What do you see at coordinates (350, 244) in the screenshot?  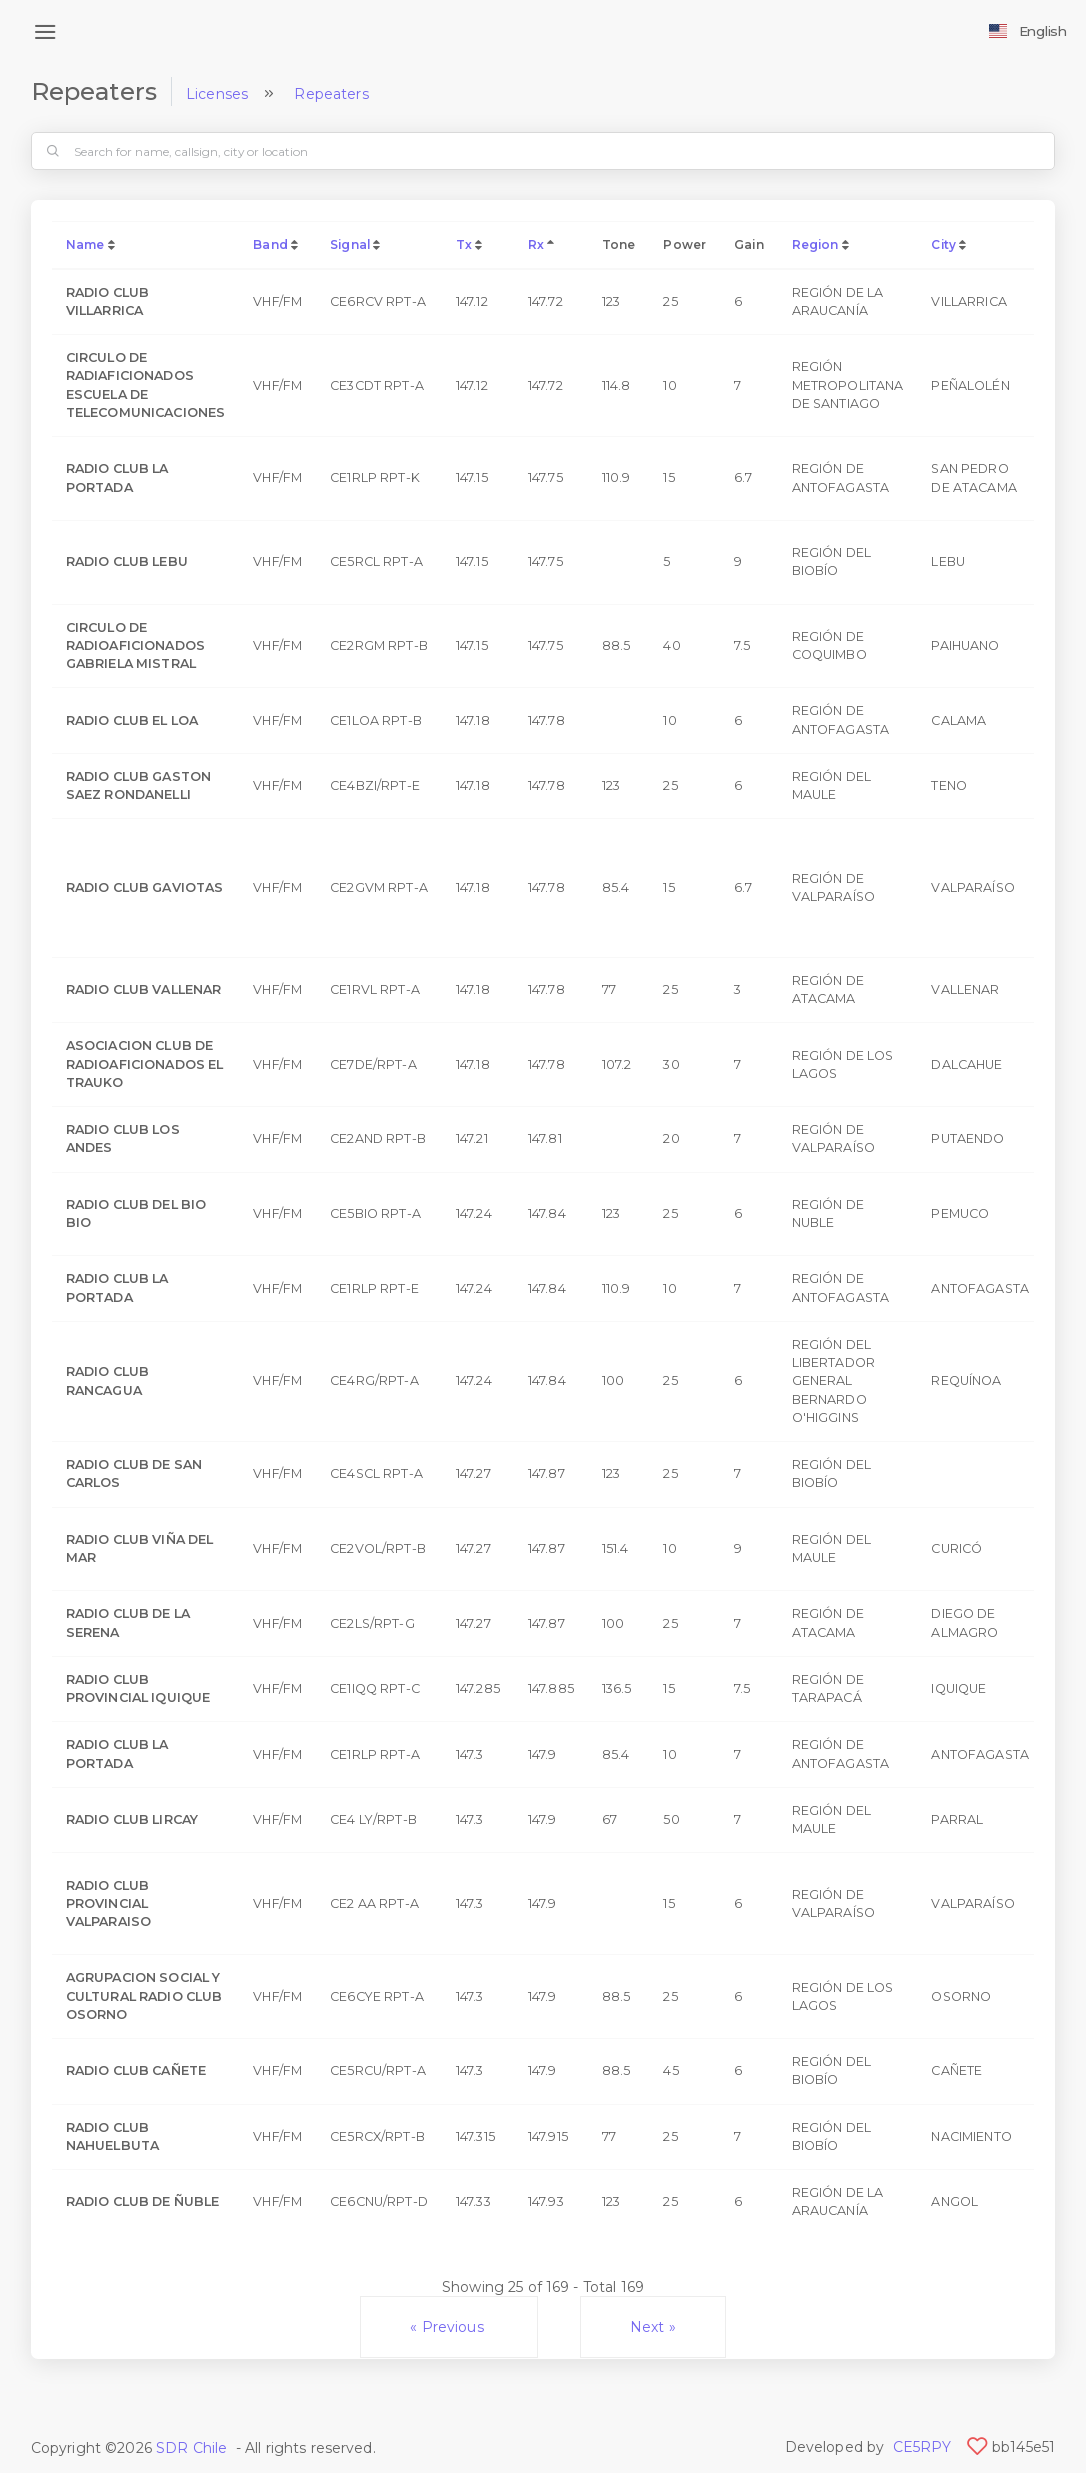 I see `Signal` at bounding box center [350, 244].